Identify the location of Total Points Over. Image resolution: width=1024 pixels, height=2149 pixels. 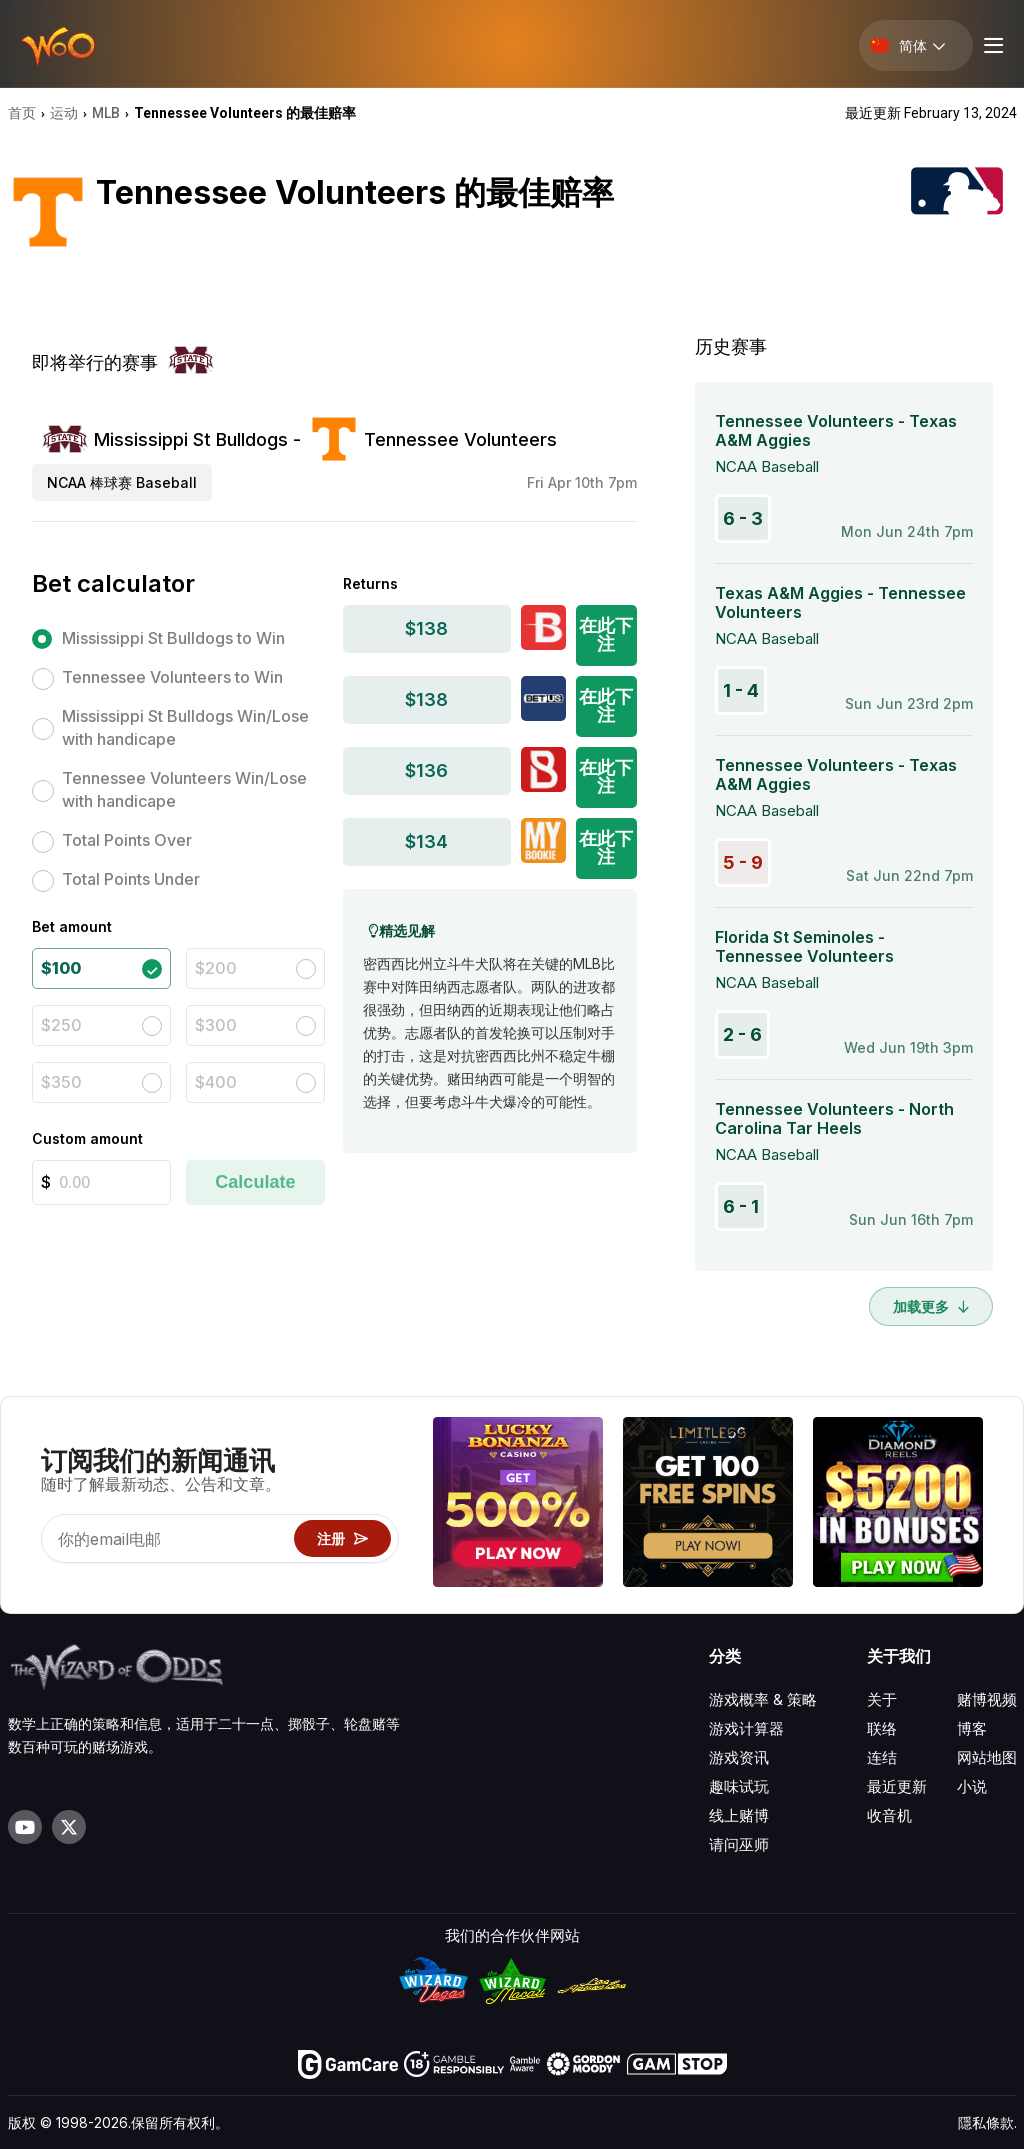
(127, 840).